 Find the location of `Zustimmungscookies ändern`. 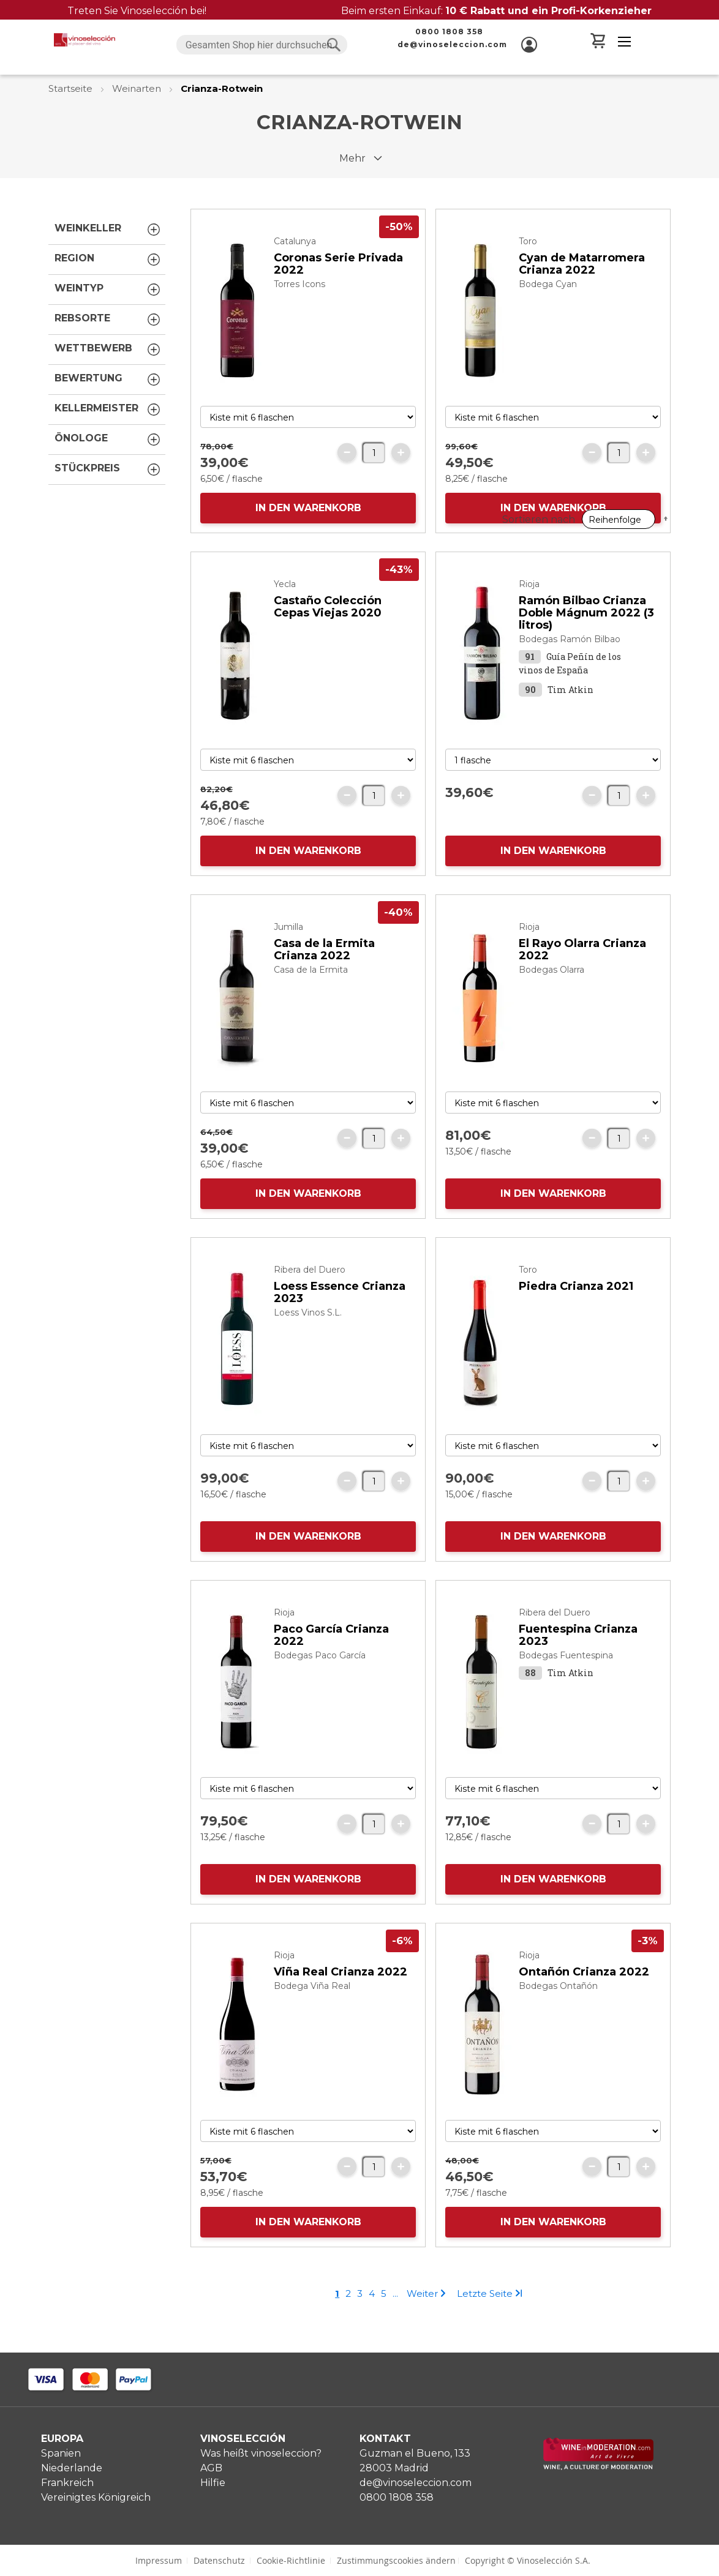

Zustimmungscookies ändern is located at coordinates (396, 2560).